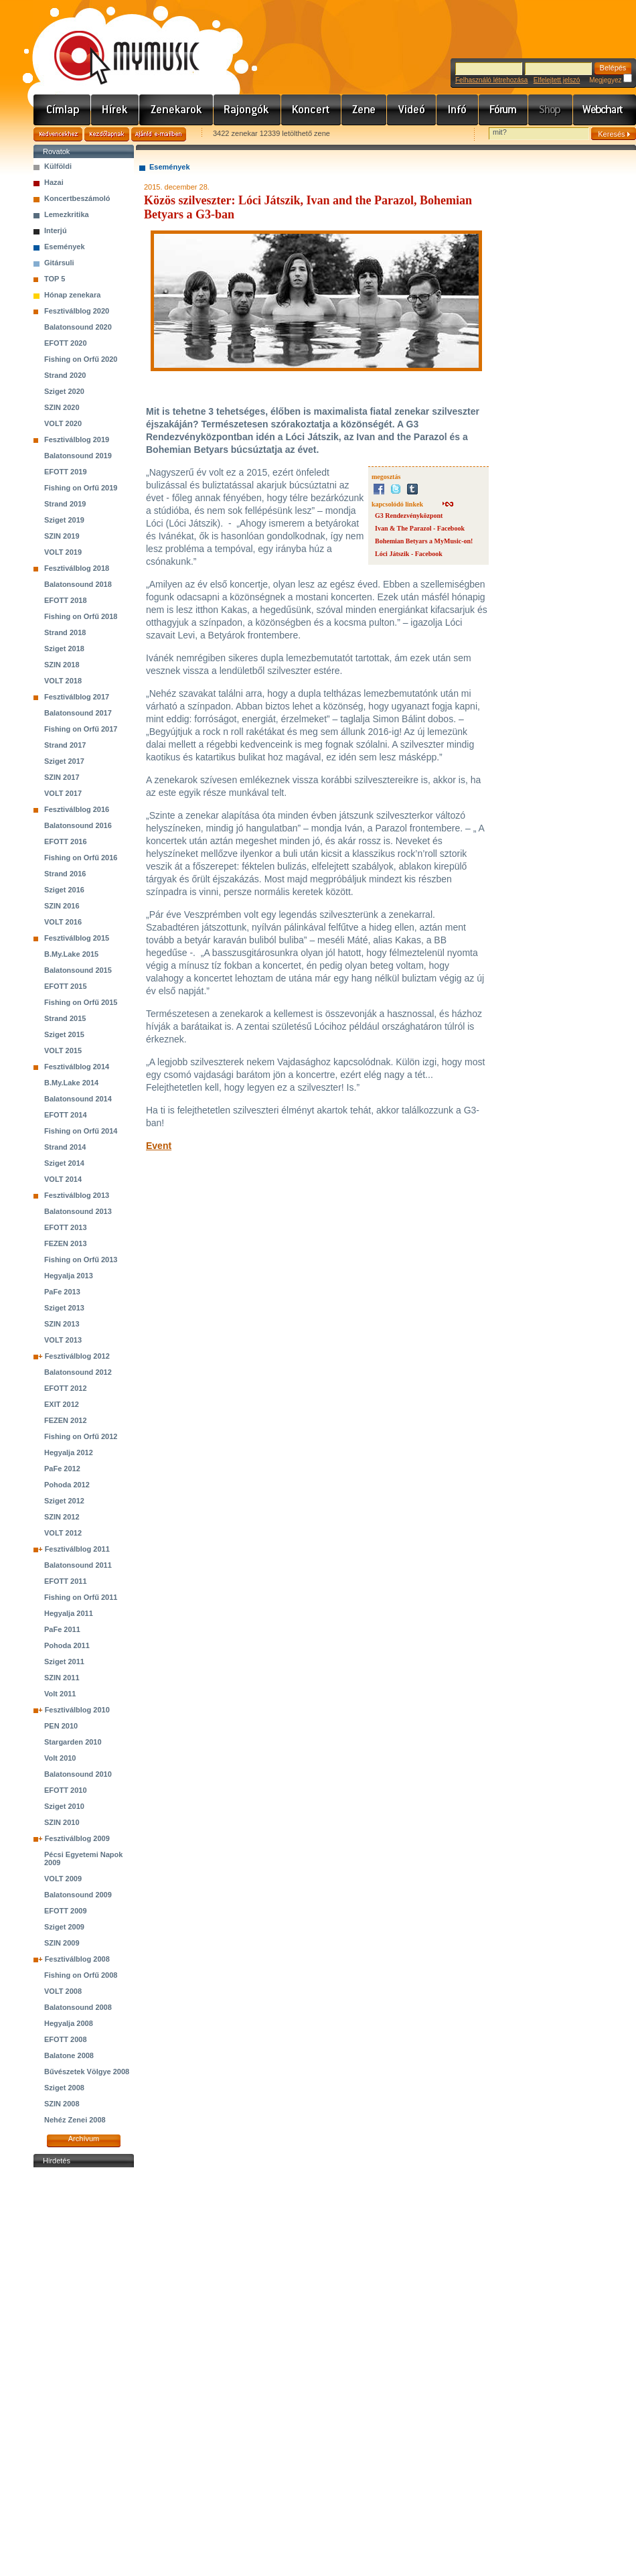 Image resolution: width=636 pixels, height=2576 pixels. What do you see at coordinates (83, 2138) in the screenshot?
I see `Archívum` at bounding box center [83, 2138].